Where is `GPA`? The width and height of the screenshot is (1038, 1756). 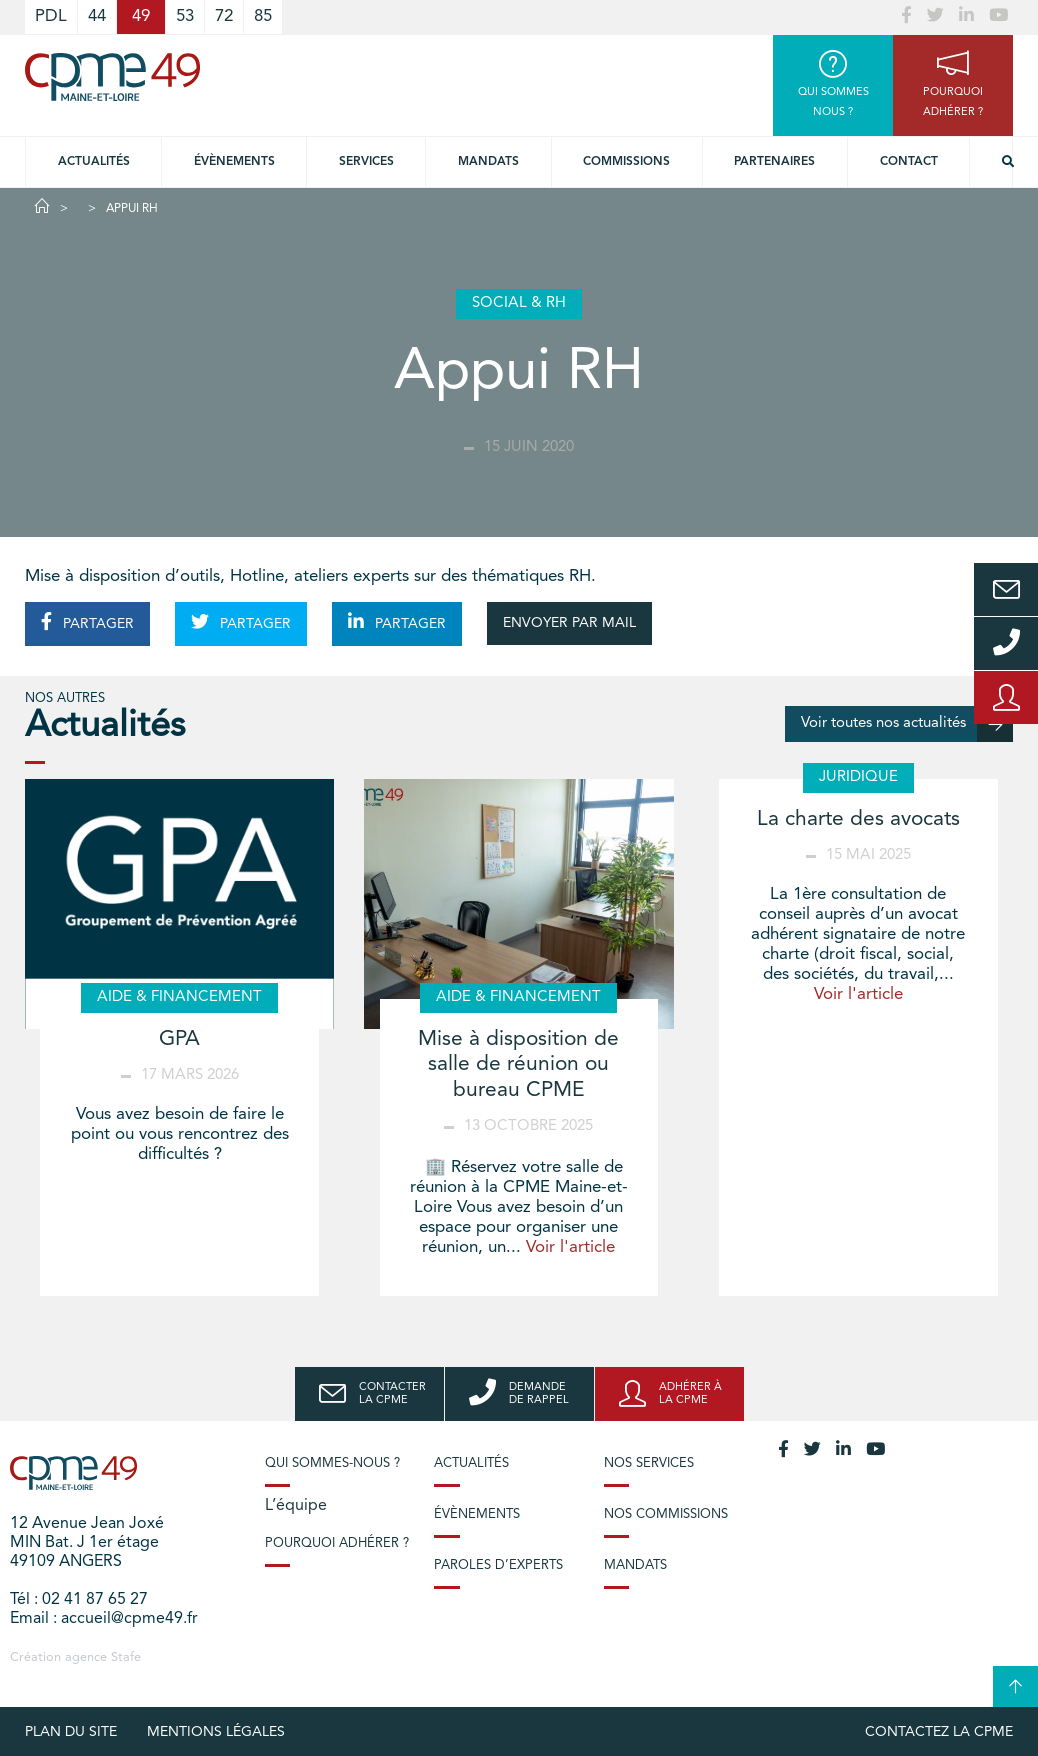 GPA is located at coordinates (179, 1039).